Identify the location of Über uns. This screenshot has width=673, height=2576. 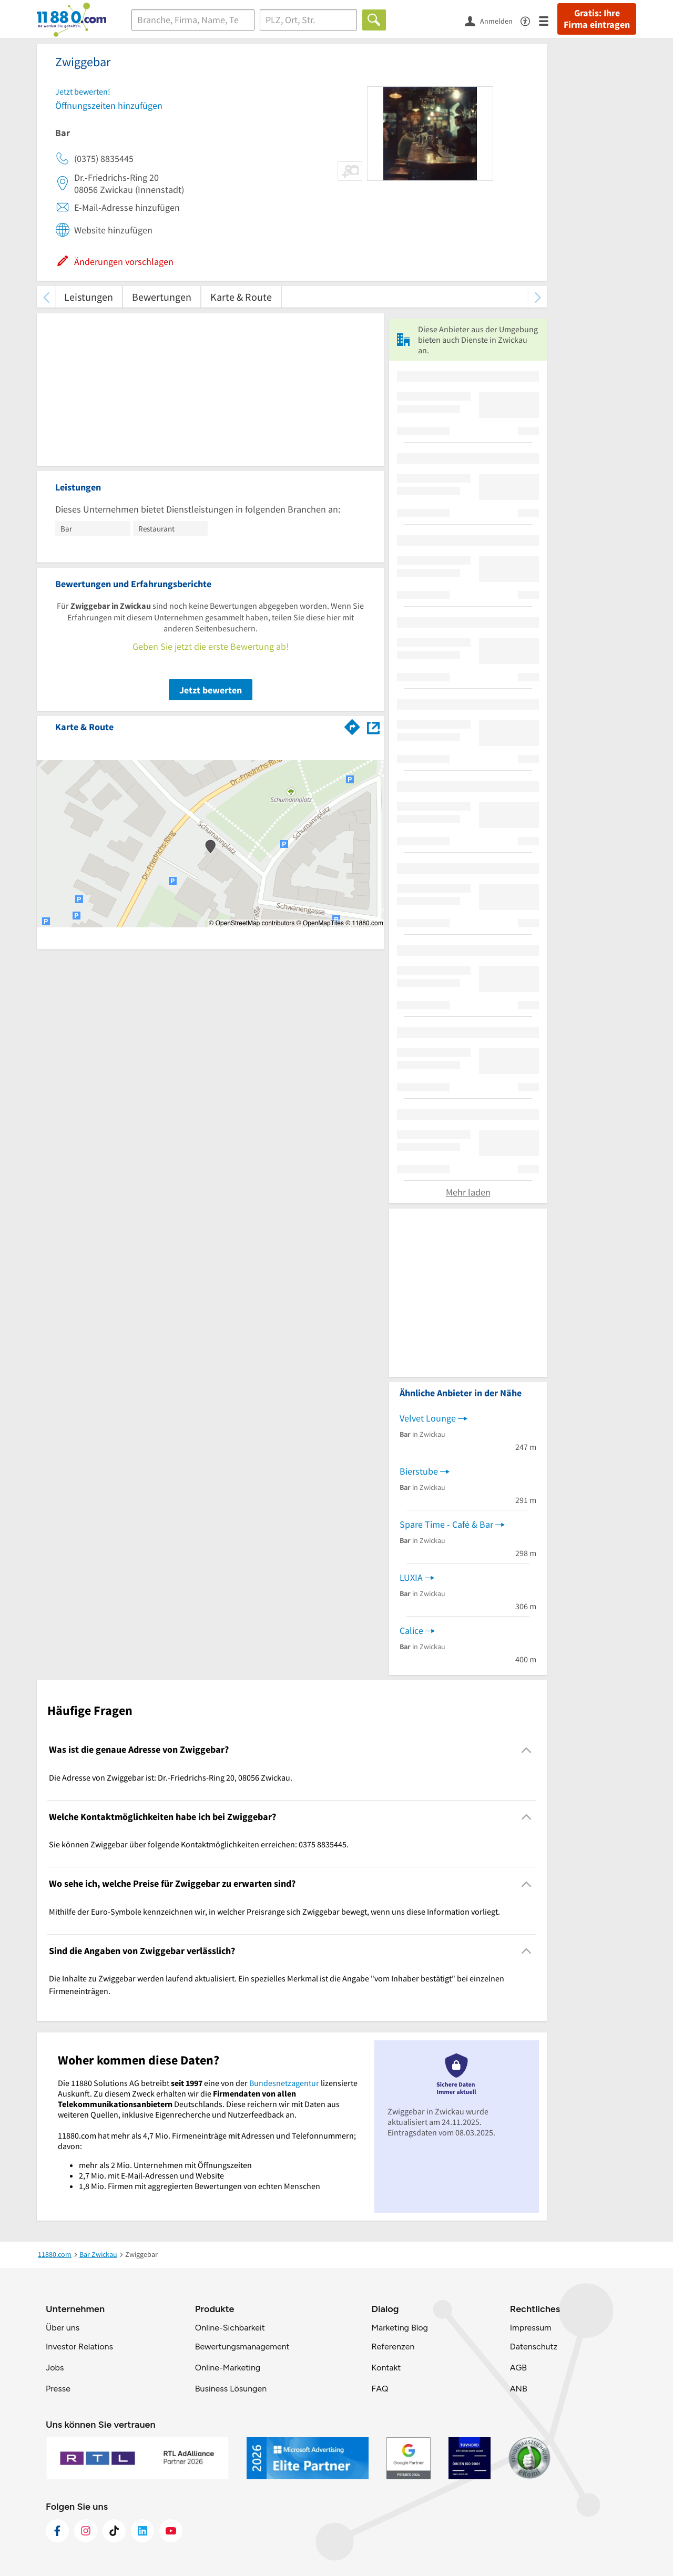
(62, 2328).